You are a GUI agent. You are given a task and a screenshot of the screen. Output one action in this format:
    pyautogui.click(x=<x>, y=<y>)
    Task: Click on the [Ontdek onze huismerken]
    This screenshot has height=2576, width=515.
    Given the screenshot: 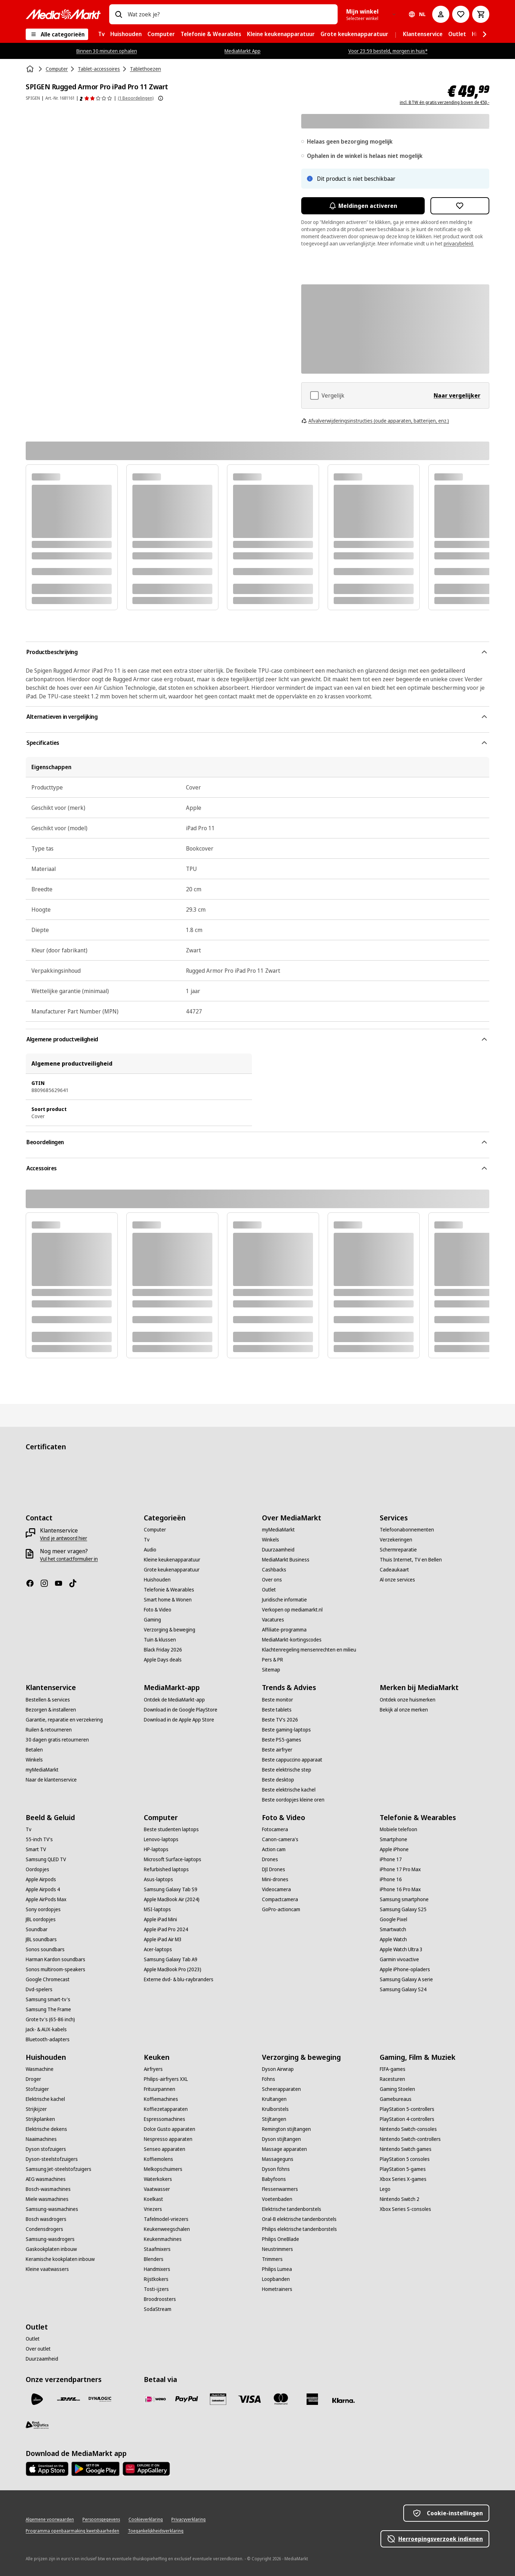 What is the action you would take?
    pyautogui.click(x=407, y=1699)
    